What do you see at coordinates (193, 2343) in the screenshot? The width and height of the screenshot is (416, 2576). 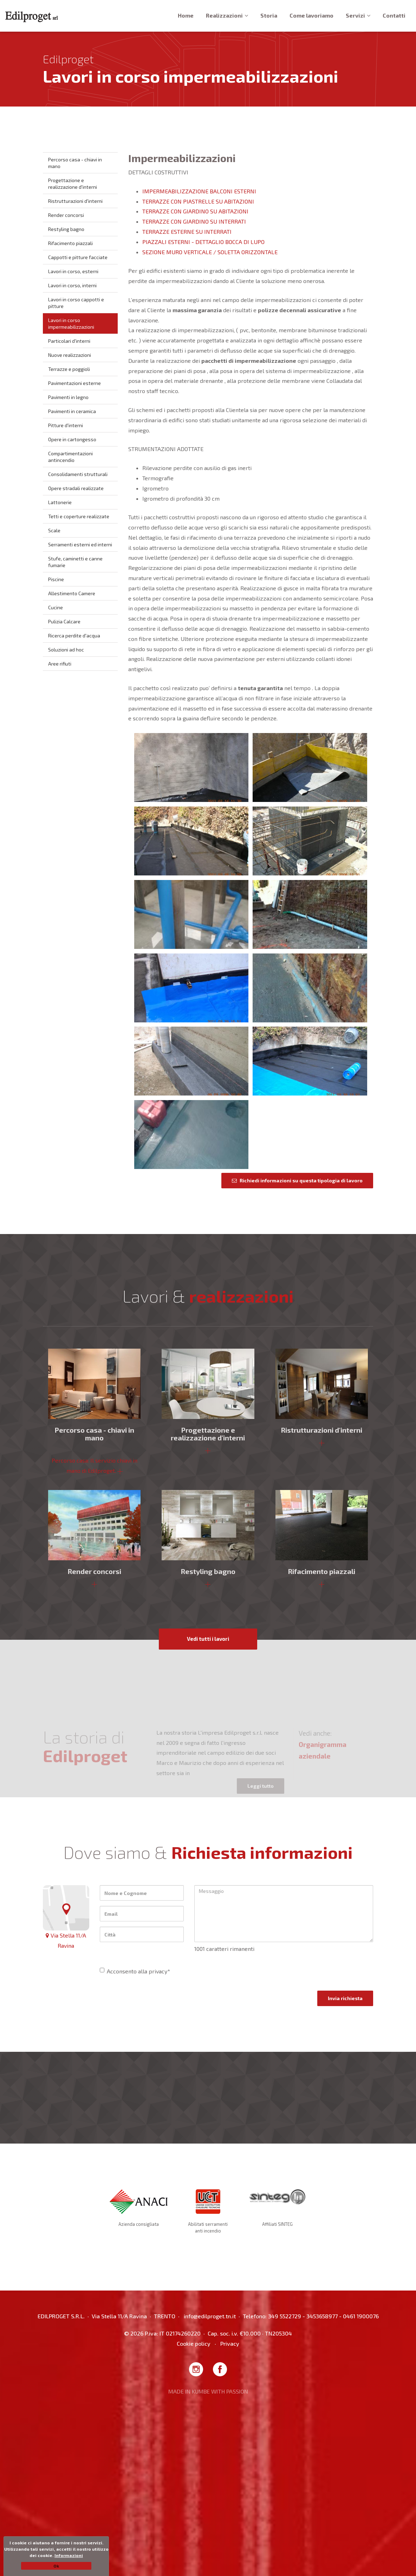 I see `Cookie policy` at bounding box center [193, 2343].